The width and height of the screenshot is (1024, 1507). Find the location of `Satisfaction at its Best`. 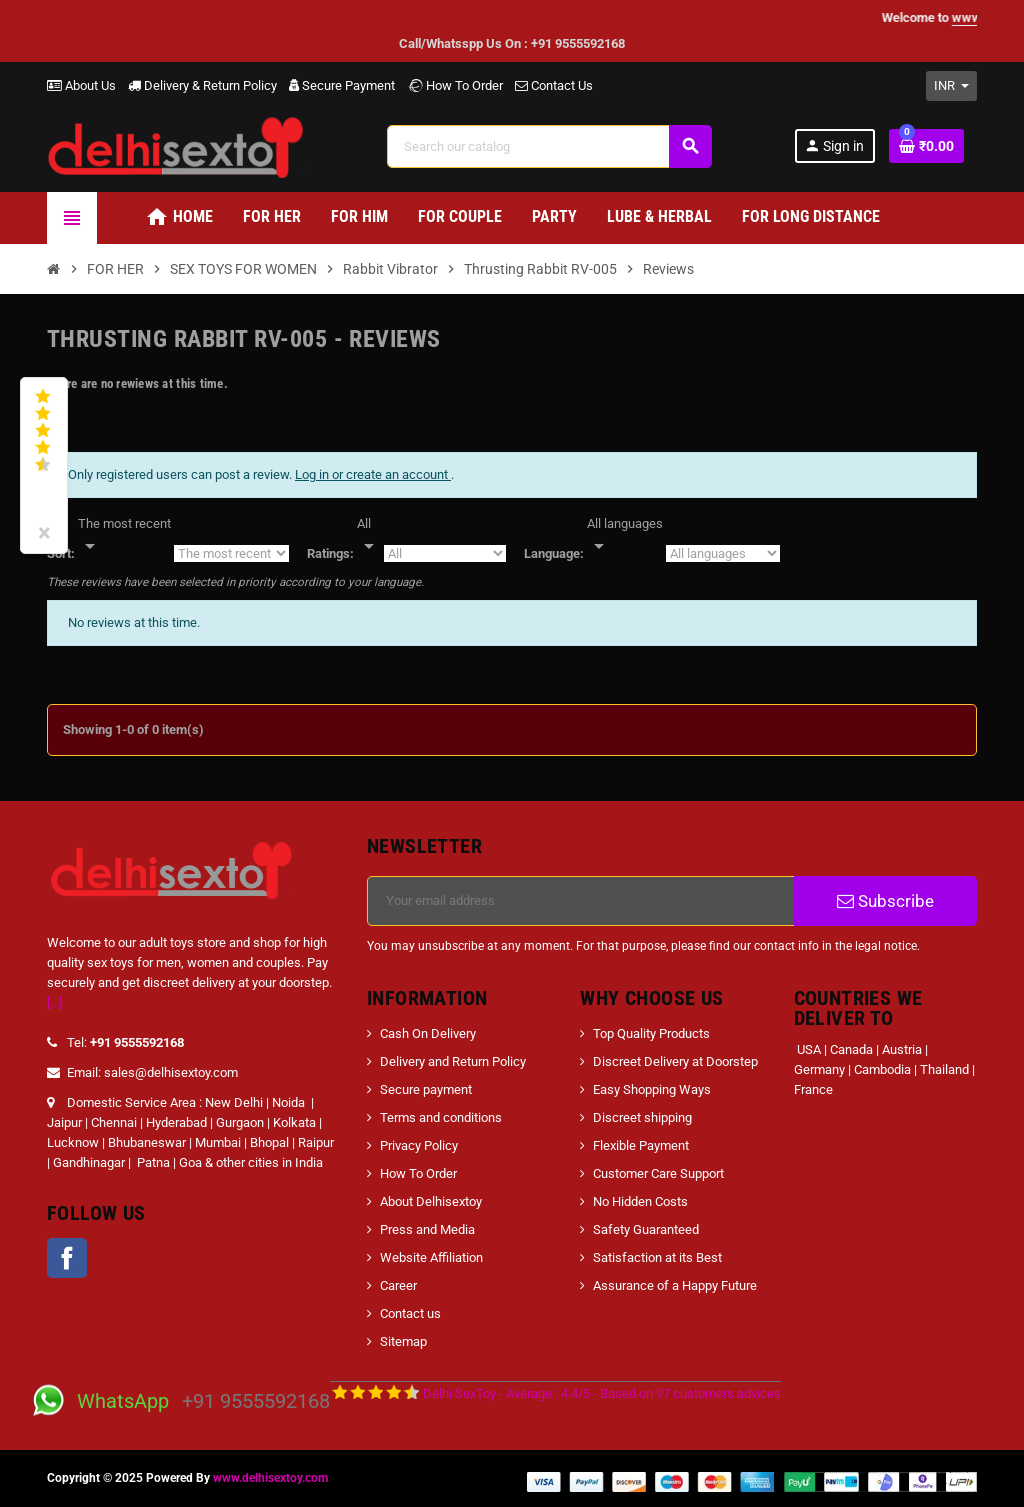

Satisfaction at its Best is located at coordinates (657, 1257).